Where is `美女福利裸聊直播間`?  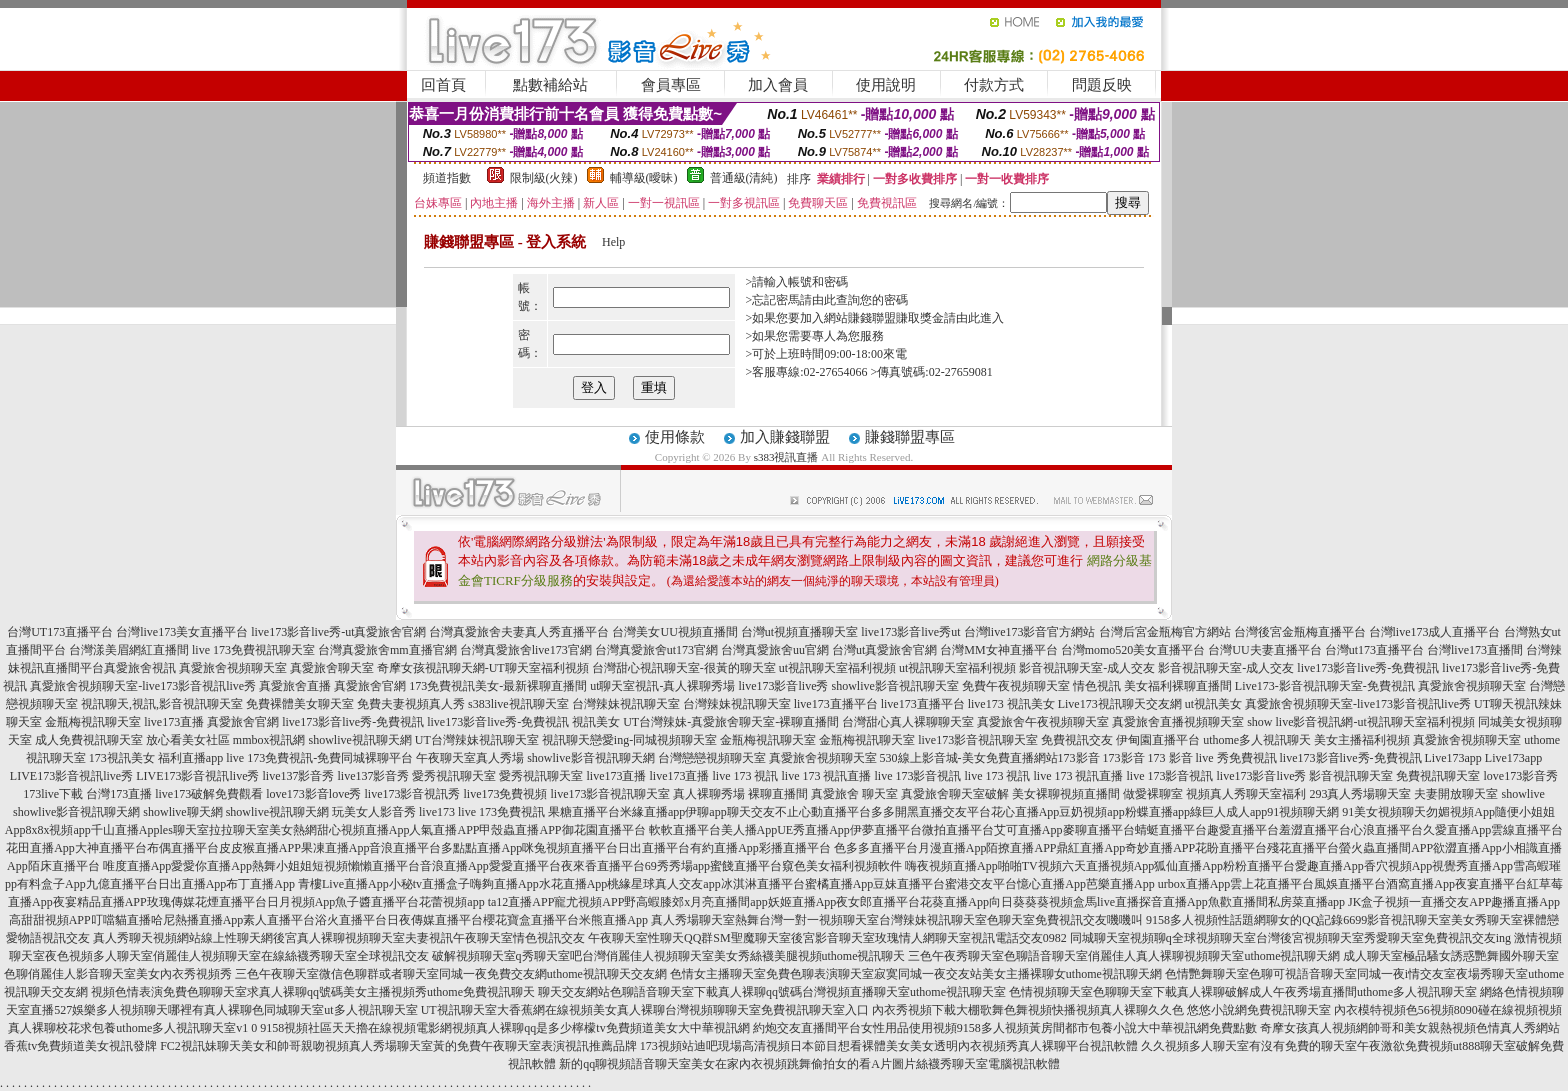
美女福利裸聊直播間 is located at coordinates (1178, 686).